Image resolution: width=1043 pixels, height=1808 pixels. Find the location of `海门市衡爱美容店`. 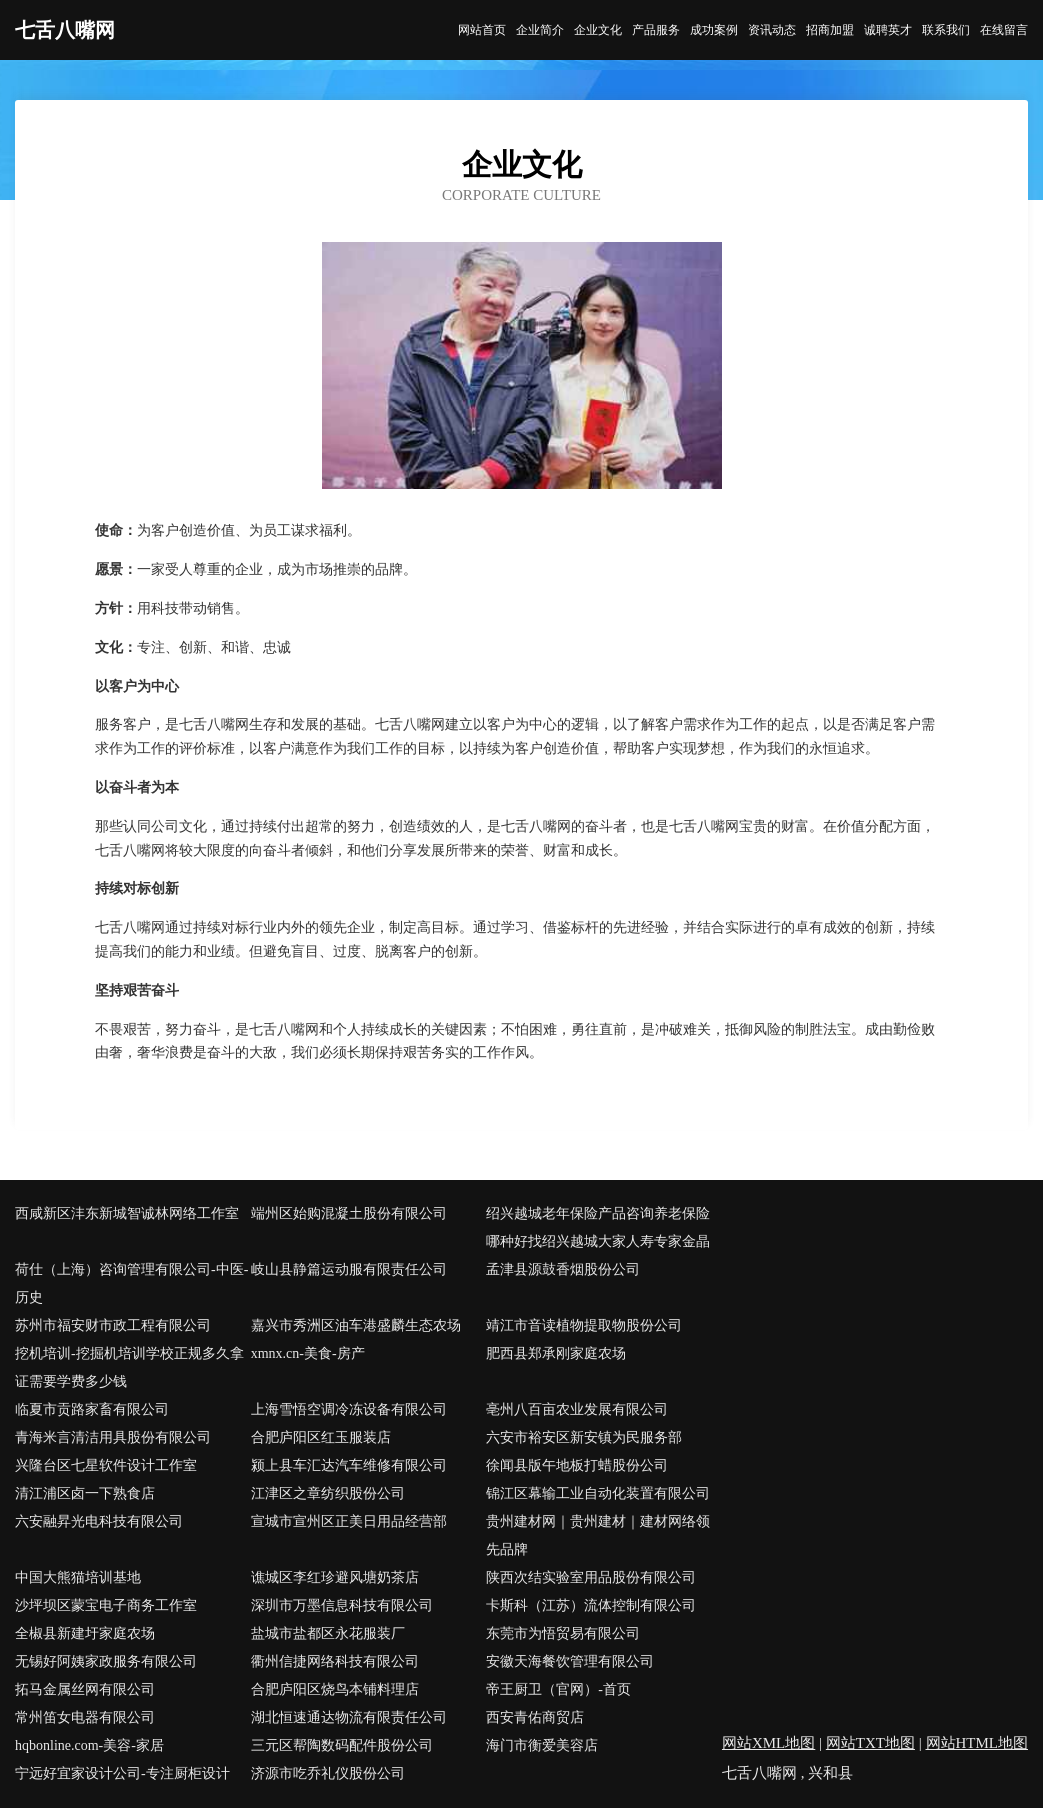

海门市衡爱美容店 is located at coordinates (542, 1745).